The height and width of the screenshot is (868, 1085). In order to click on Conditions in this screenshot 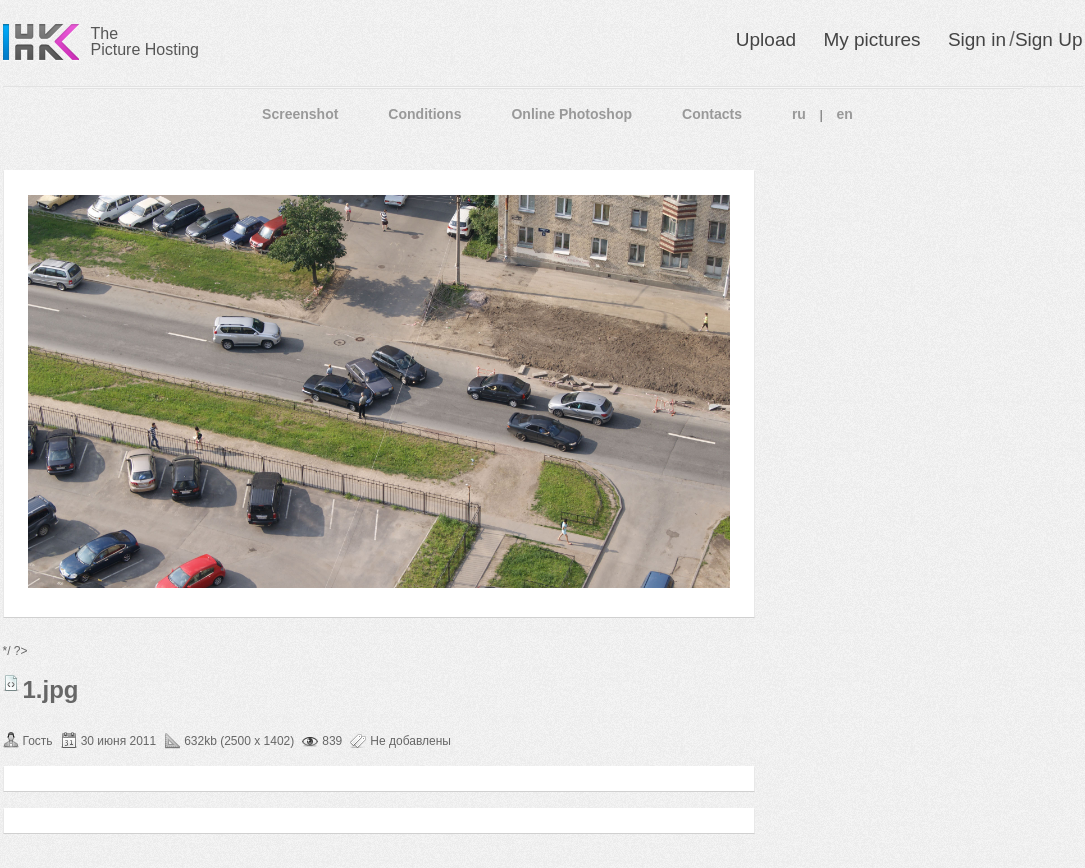, I will do `click(424, 114)`.